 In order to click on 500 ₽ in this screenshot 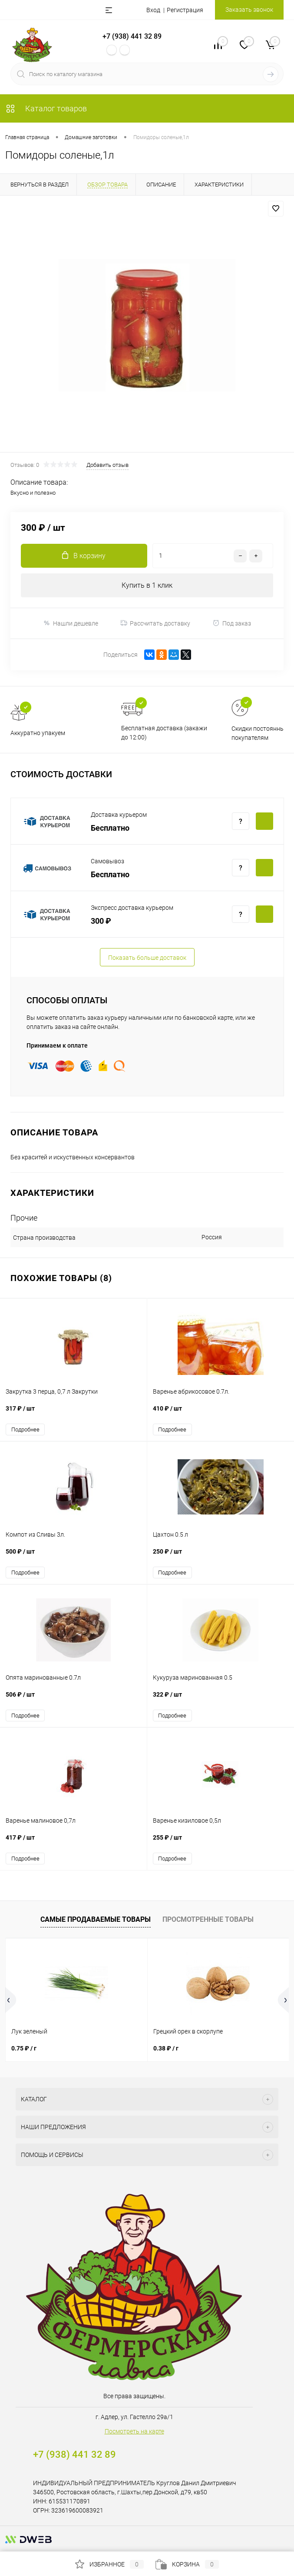, I will do `click(73, 1556)`.